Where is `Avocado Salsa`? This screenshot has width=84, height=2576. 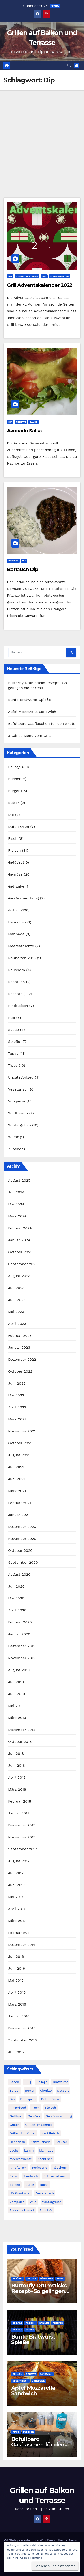 Avocado Salsa is located at coordinates (24, 431).